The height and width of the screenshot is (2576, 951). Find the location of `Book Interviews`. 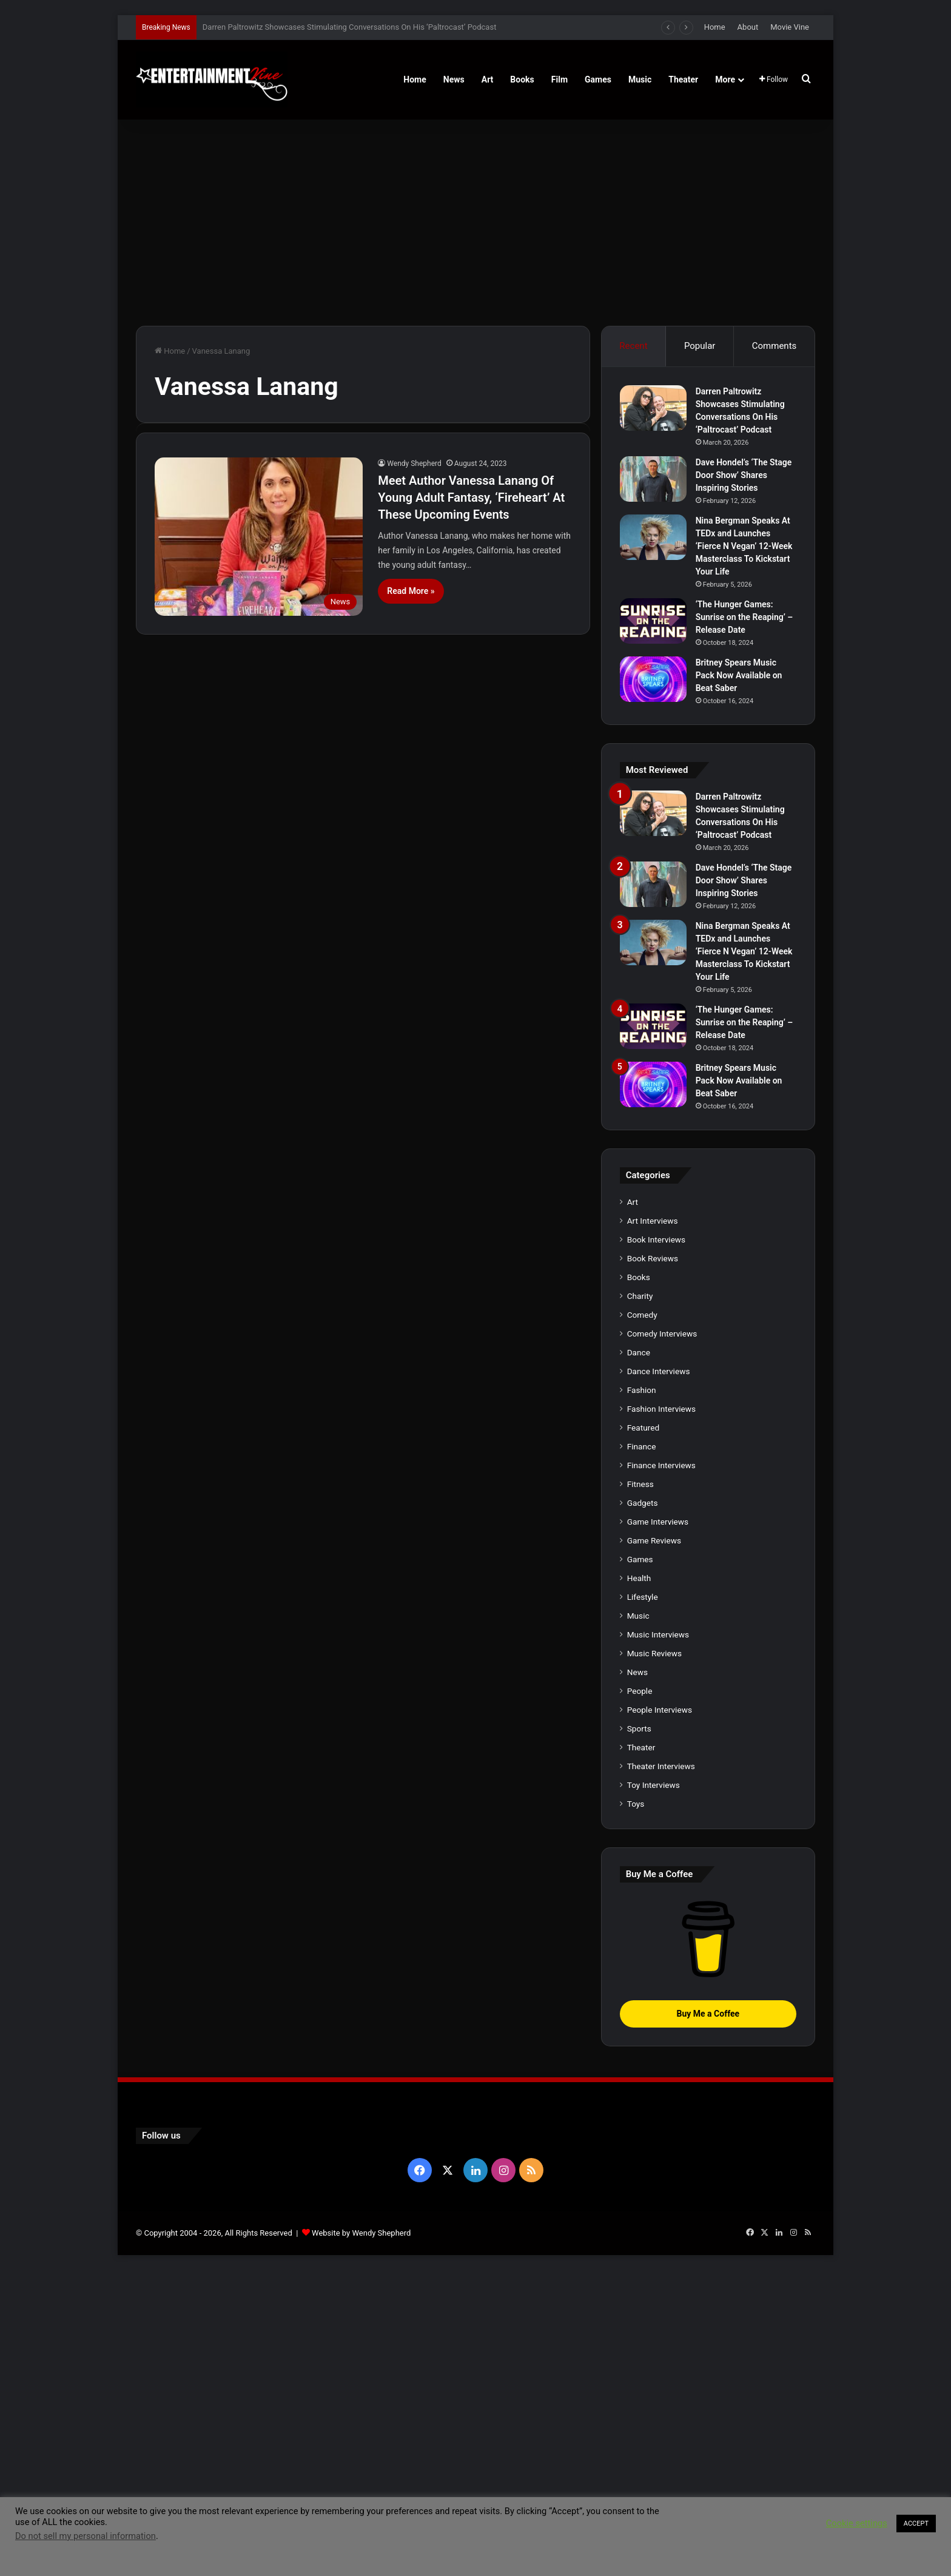

Book Interviews is located at coordinates (656, 1545).